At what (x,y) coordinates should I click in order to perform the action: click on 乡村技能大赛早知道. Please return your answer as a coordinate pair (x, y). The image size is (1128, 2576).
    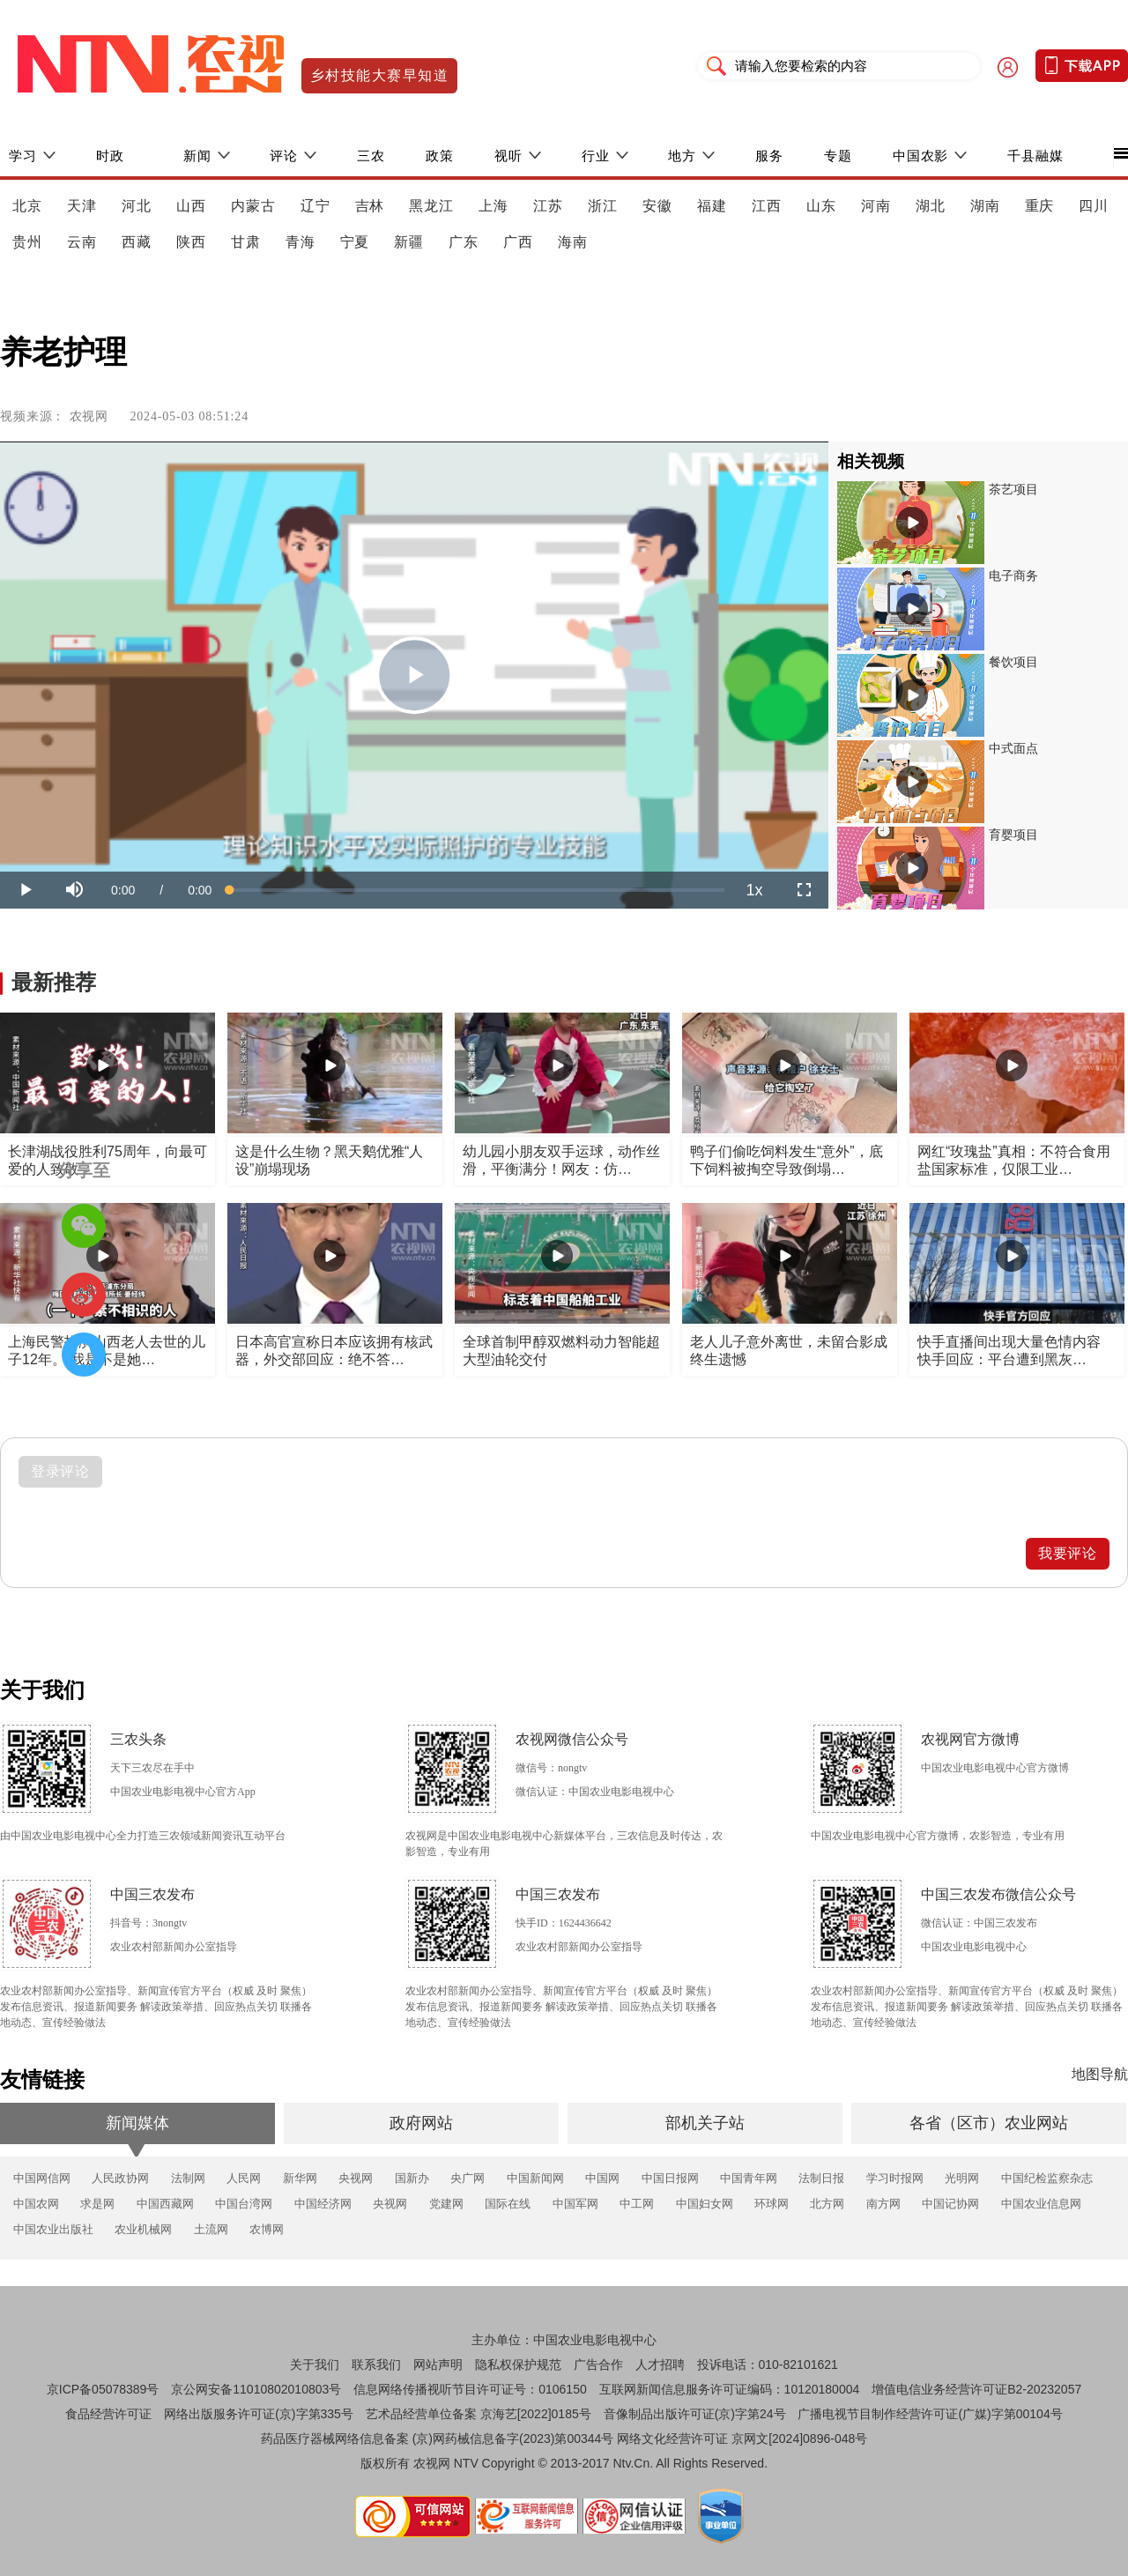
    Looking at the image, I should click on (379, 75).